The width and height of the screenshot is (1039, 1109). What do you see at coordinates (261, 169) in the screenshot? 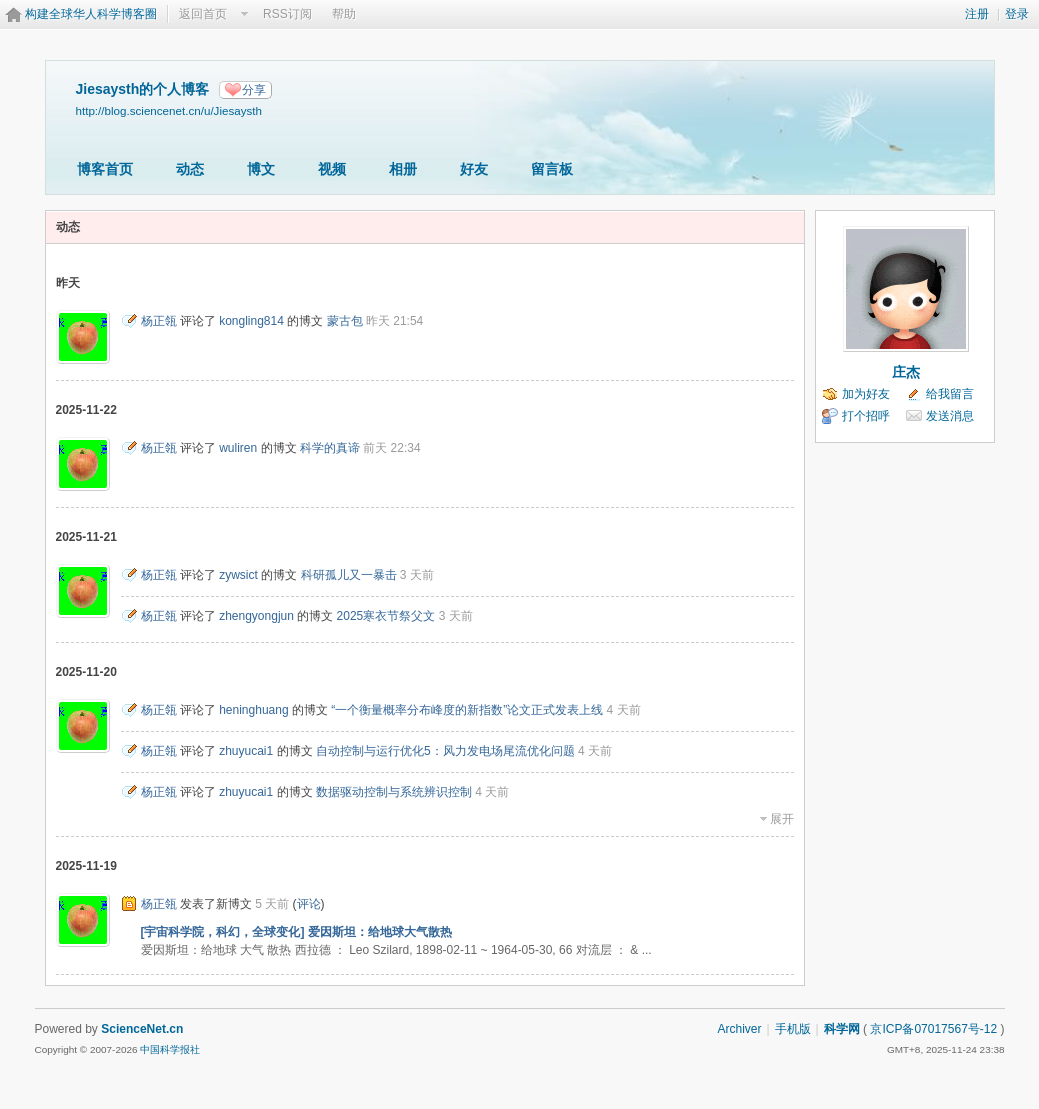
I see `博文` at bounding box center [261, 169].